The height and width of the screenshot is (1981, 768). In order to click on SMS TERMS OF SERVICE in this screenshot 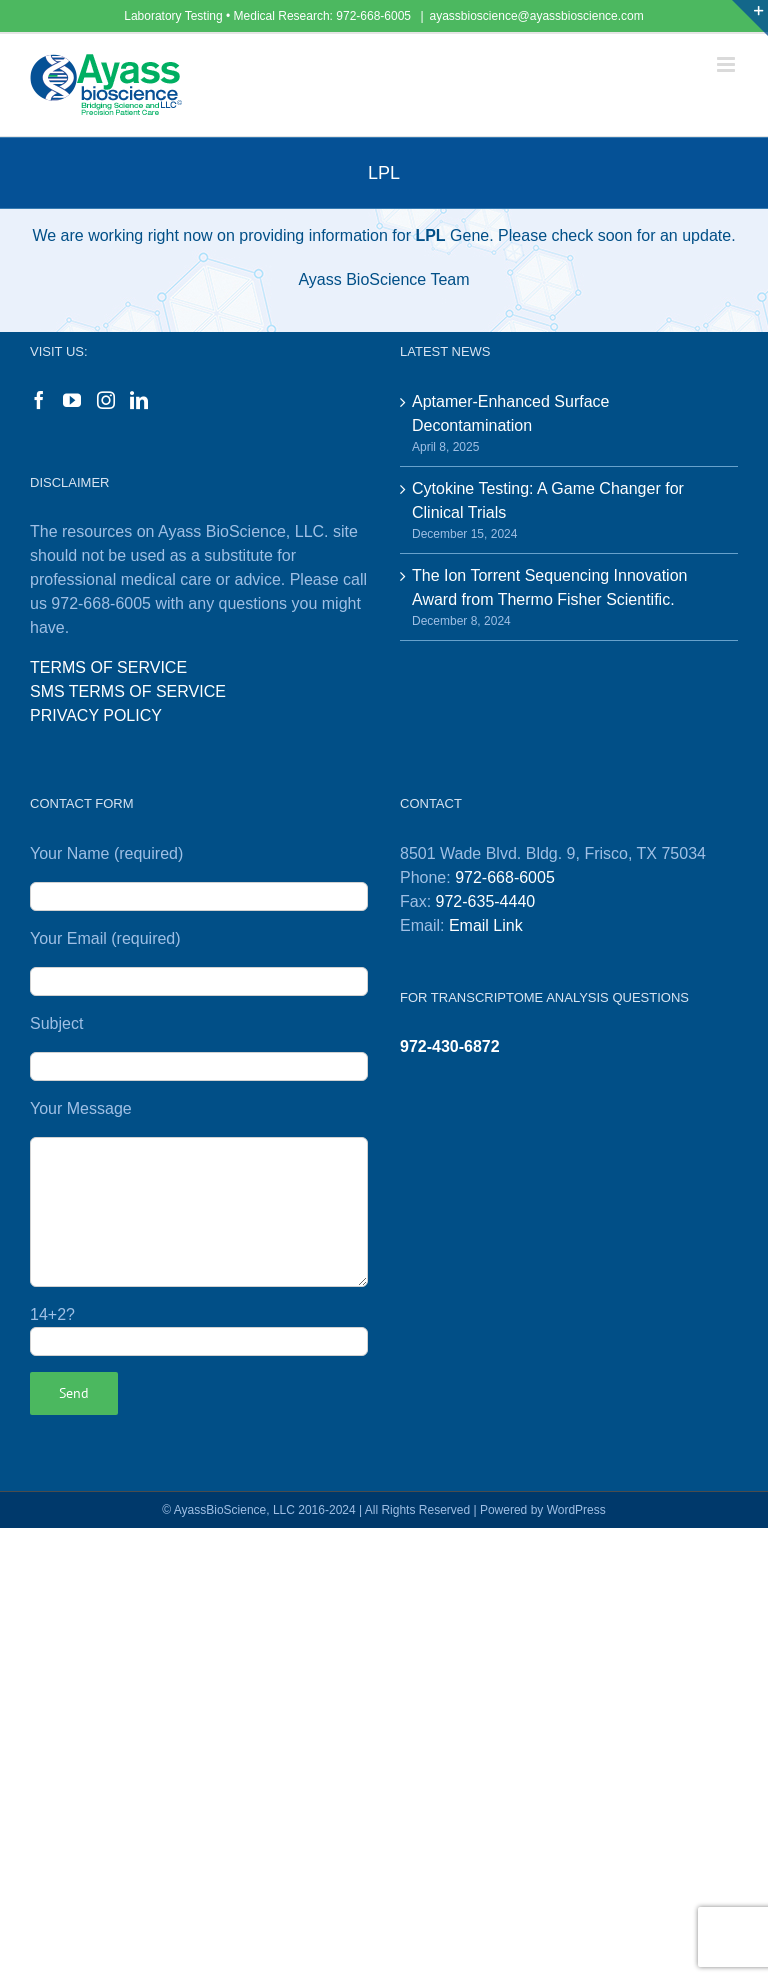, I will do `click(128, 691)`.